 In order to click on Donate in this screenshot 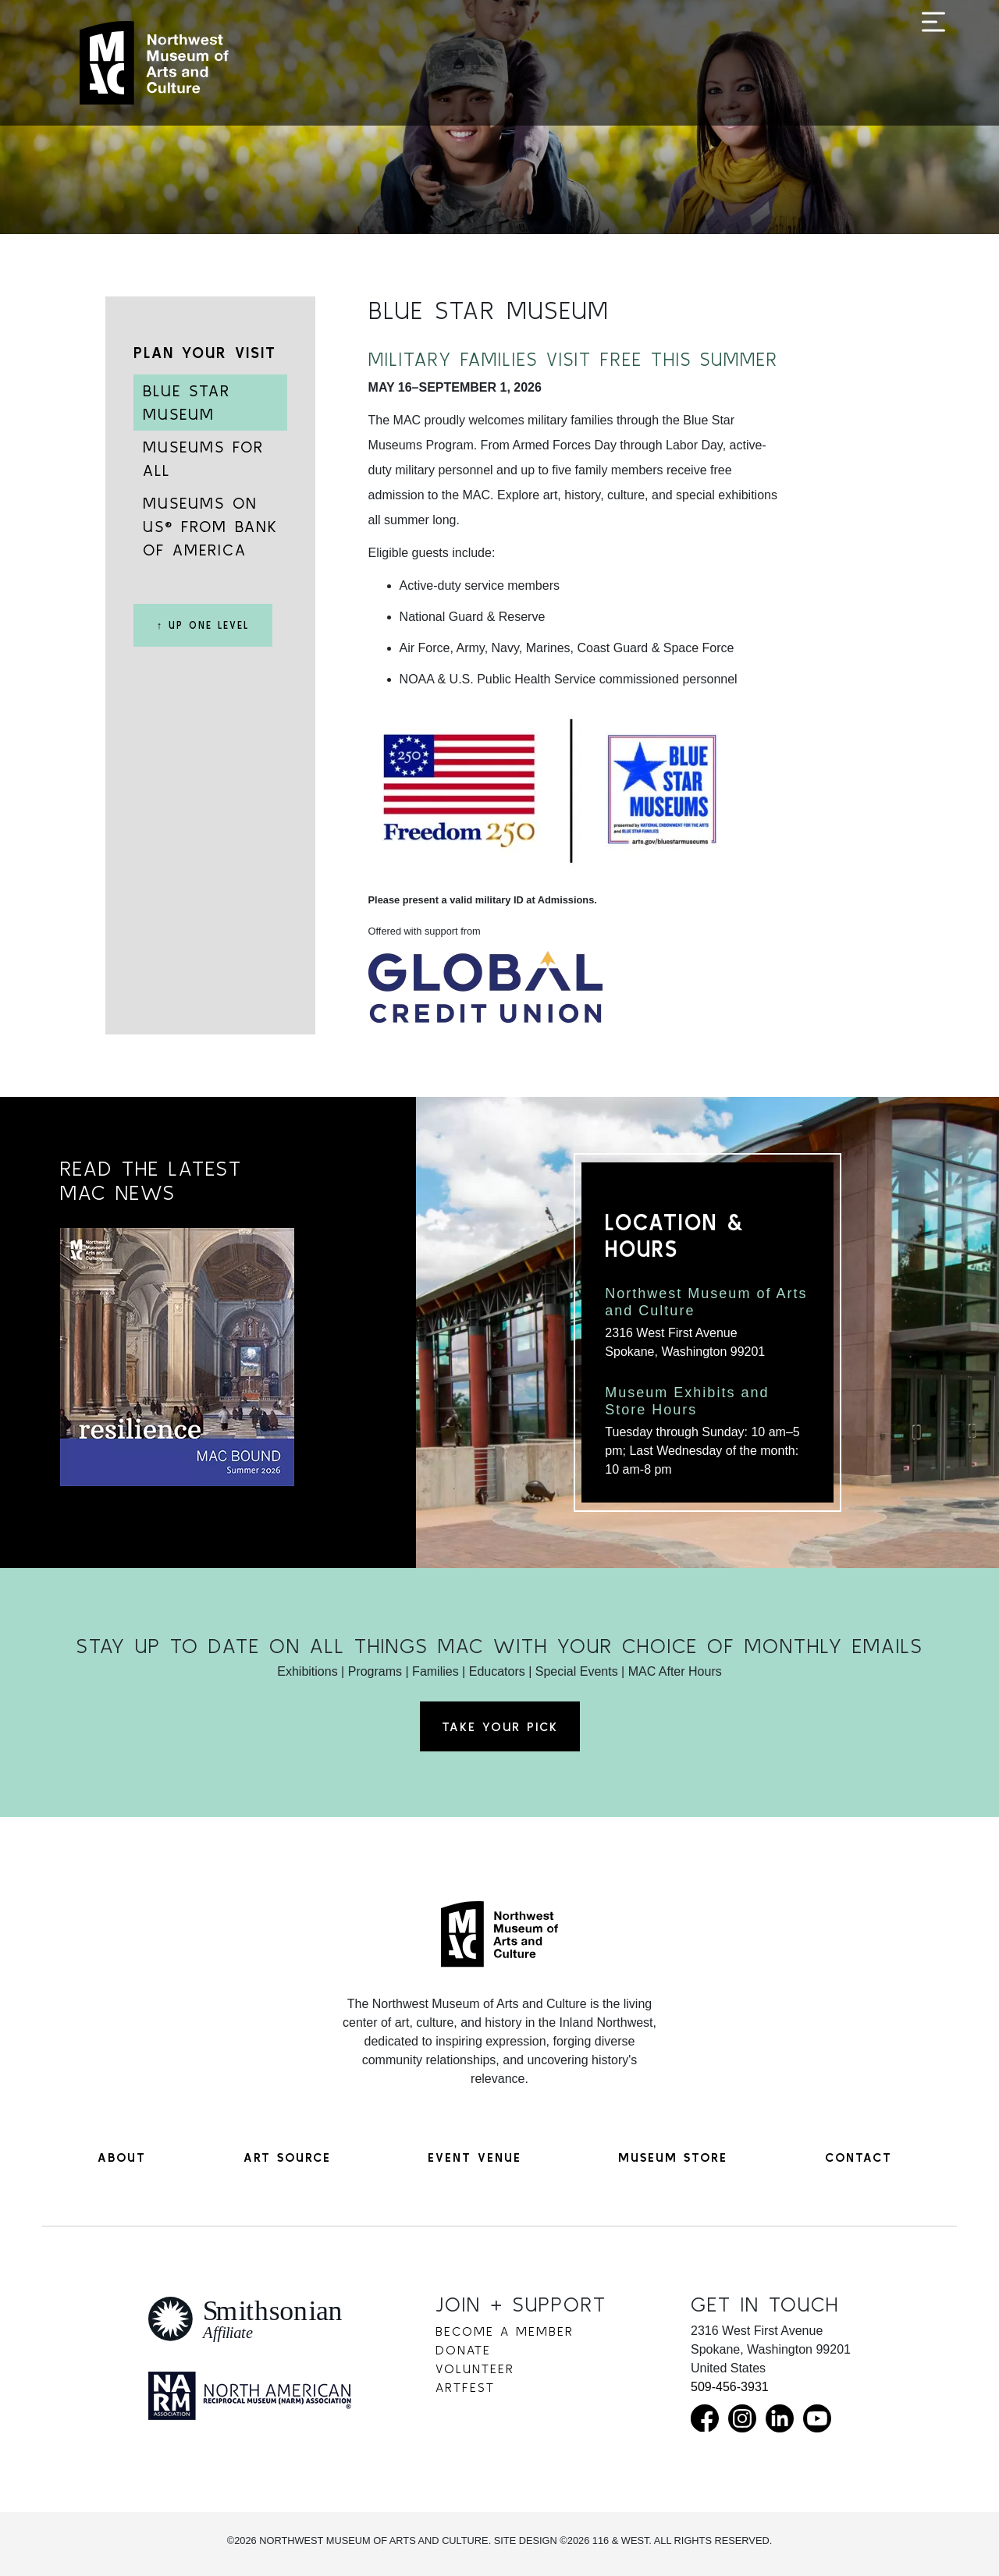, I will do `click(463, 2350)`.